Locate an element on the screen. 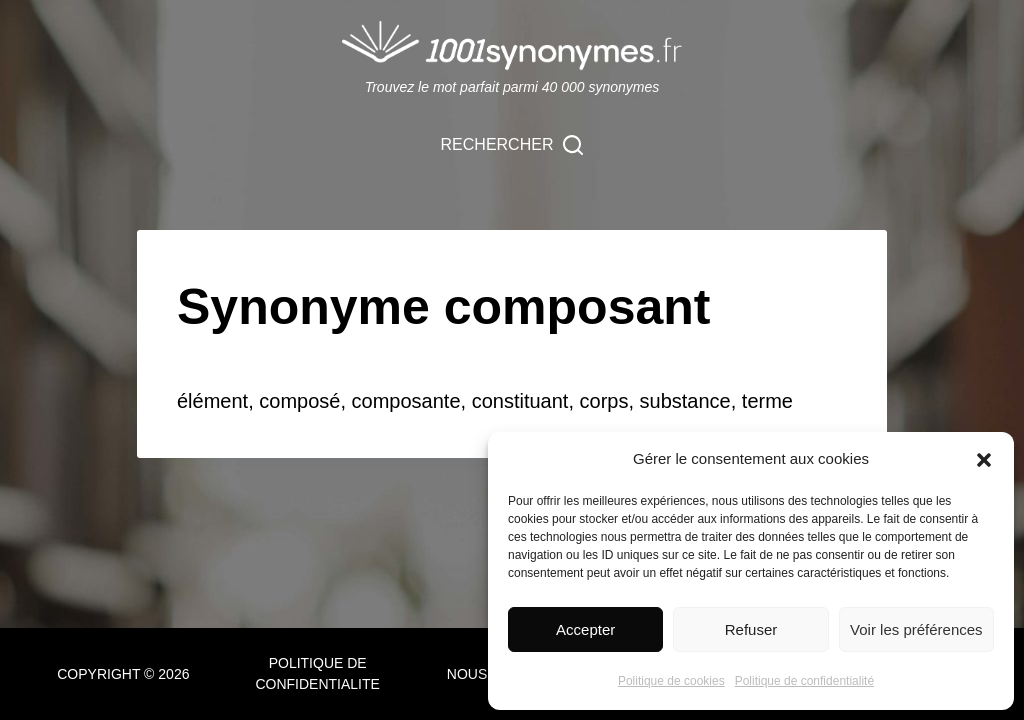 This screenshot has height=720, width=1024. composante is located at coordinates (406, 401).